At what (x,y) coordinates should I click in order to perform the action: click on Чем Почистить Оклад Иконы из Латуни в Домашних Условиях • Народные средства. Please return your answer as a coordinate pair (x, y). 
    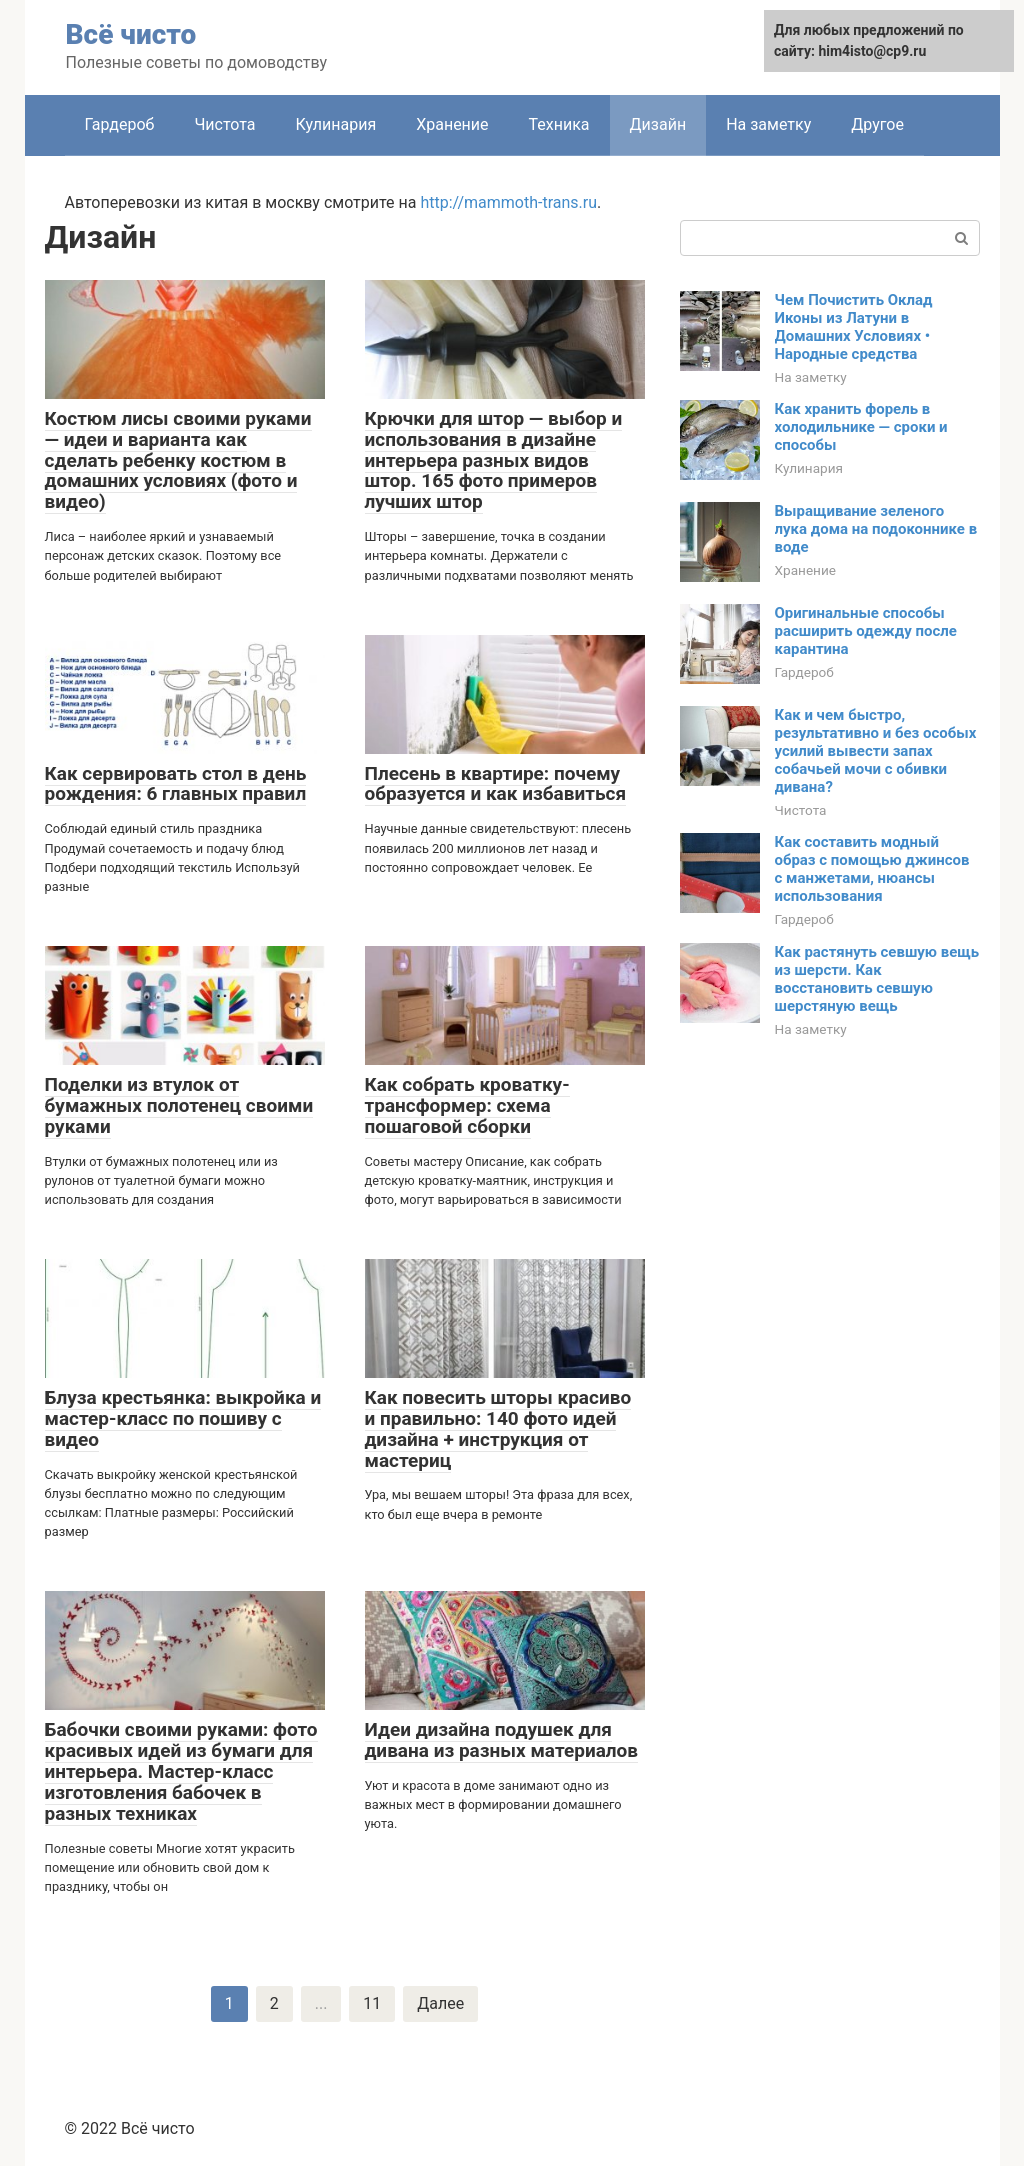
    Looking at the image, I should click on (854, 327).